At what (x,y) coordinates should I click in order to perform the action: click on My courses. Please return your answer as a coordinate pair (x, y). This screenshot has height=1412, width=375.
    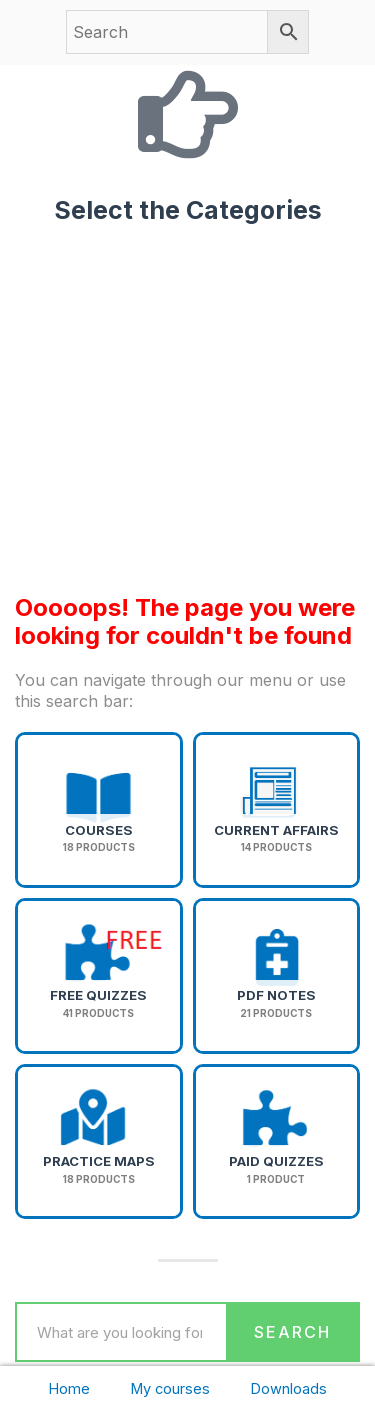
    Looking at the image, I should click on (170, 1389).